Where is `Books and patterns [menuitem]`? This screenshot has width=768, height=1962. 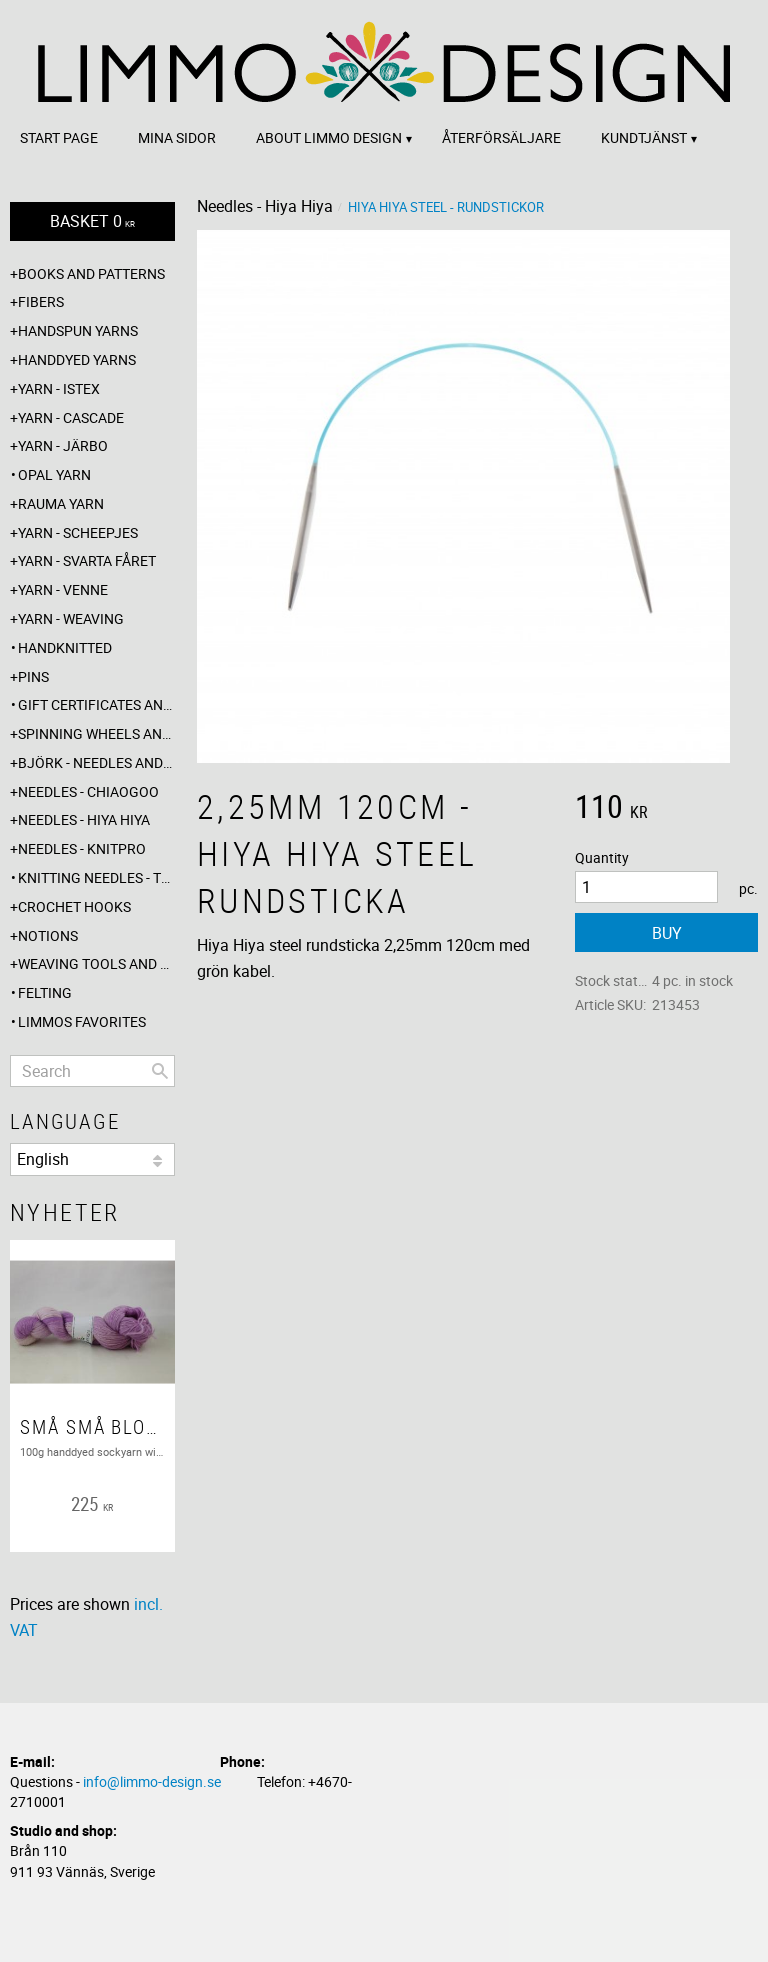
Books and patterns [menuitem] is located at coordinates (91, 273).